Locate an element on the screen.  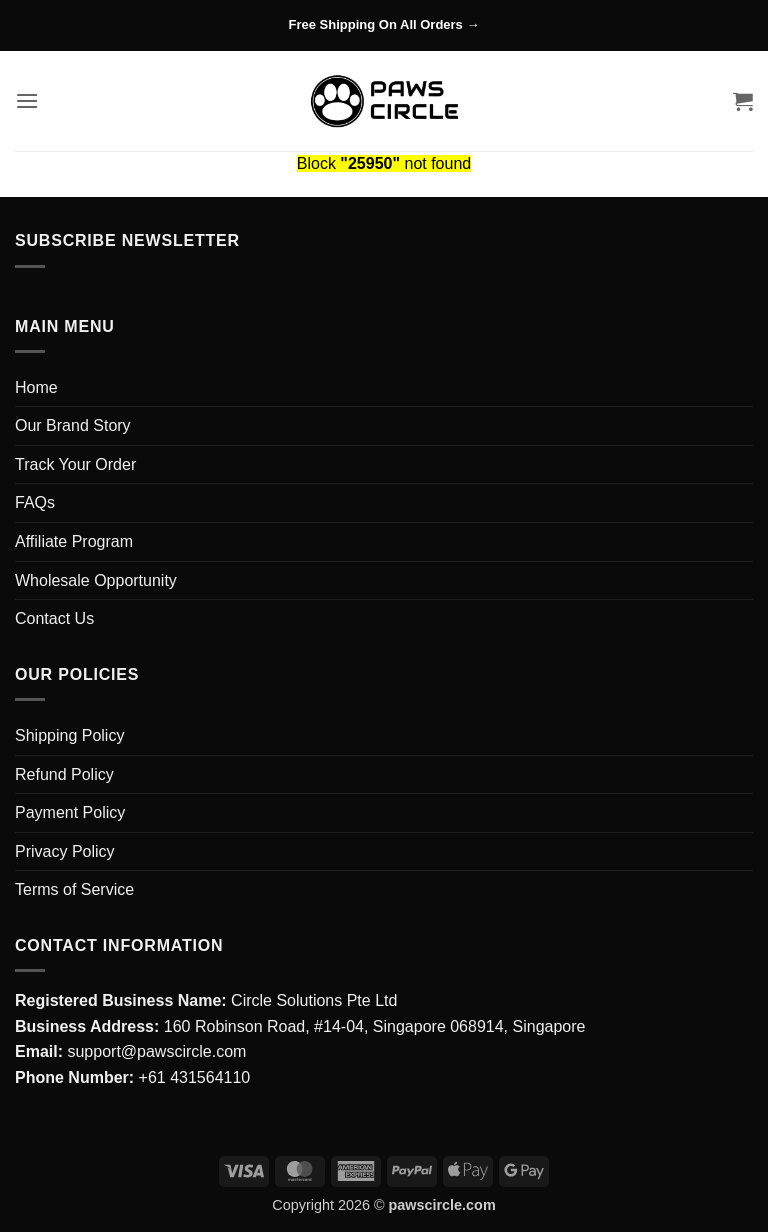
Shipping Policy is located at coordinates (69, 735).